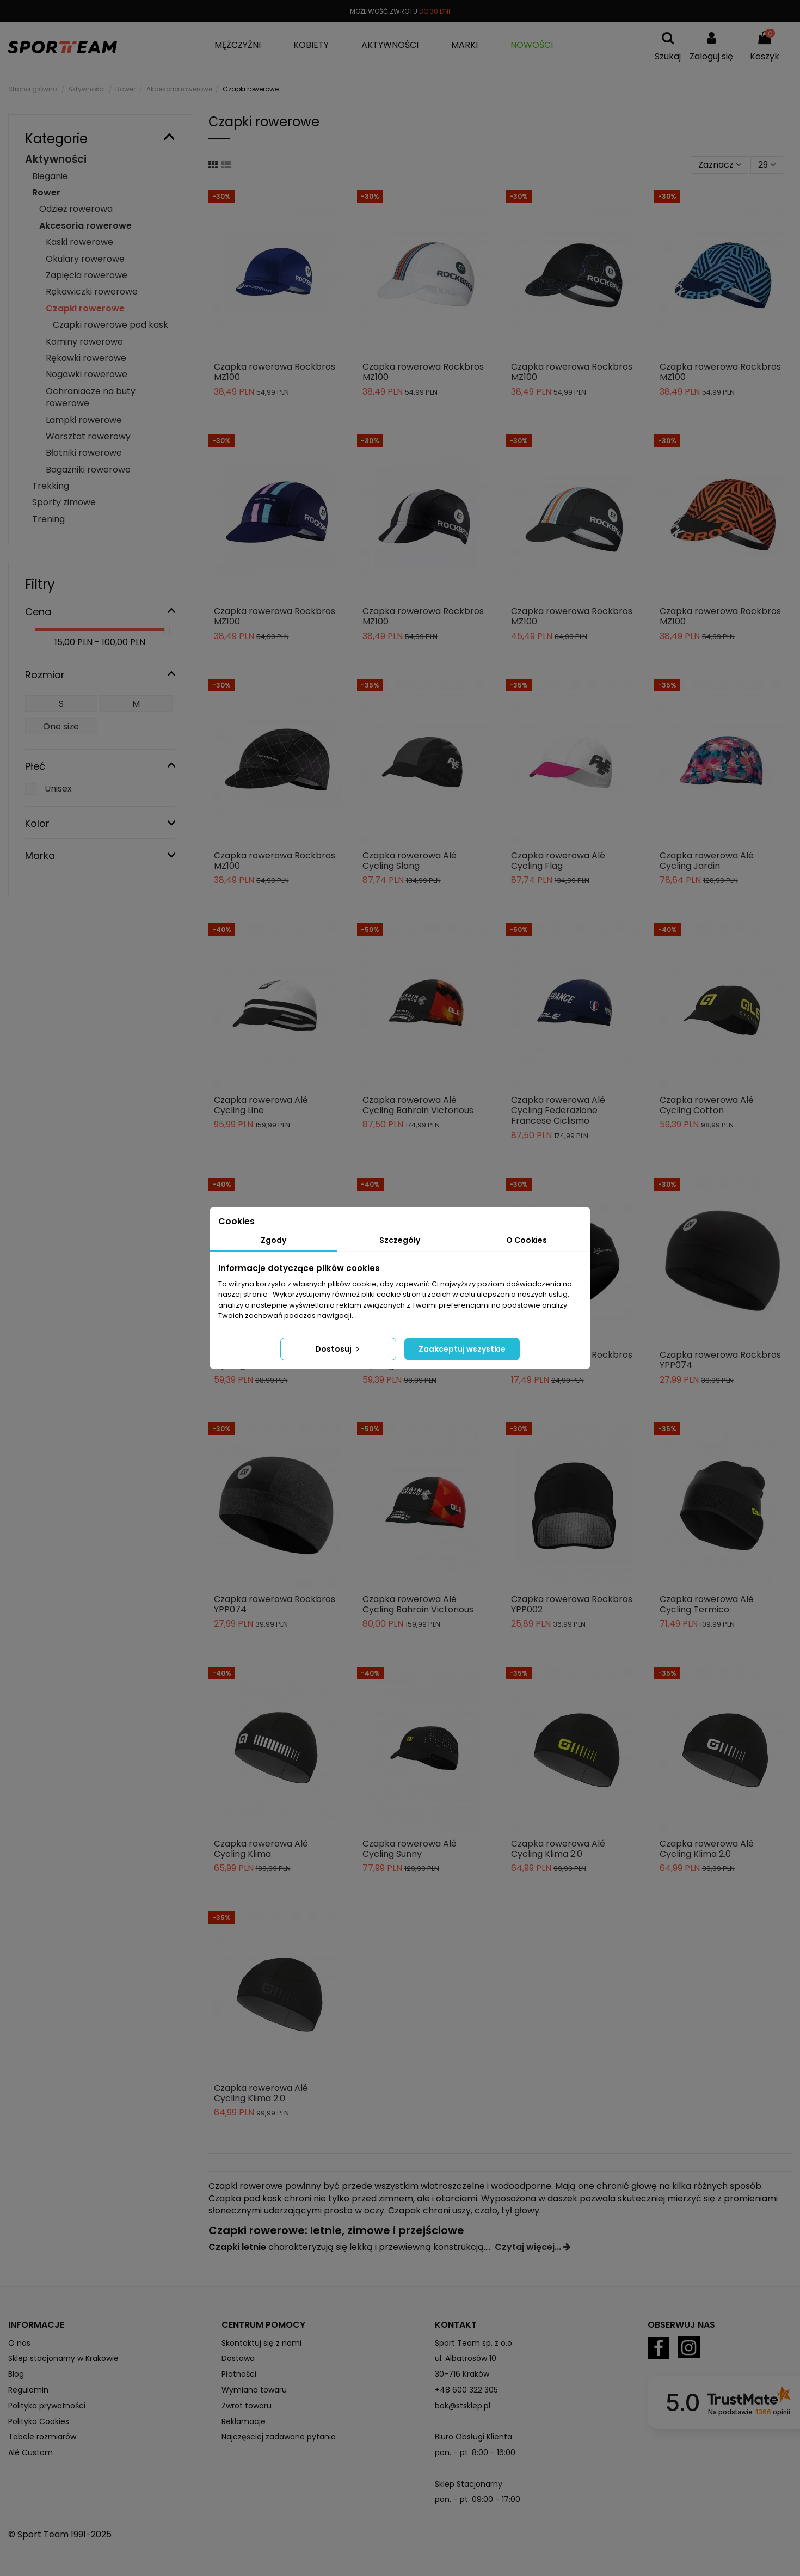 This screenshot has height=2576, width=800. Describe the element at coordinates (86, 374) in the screenshot. I see `Nogawki rowerowe` at that location.